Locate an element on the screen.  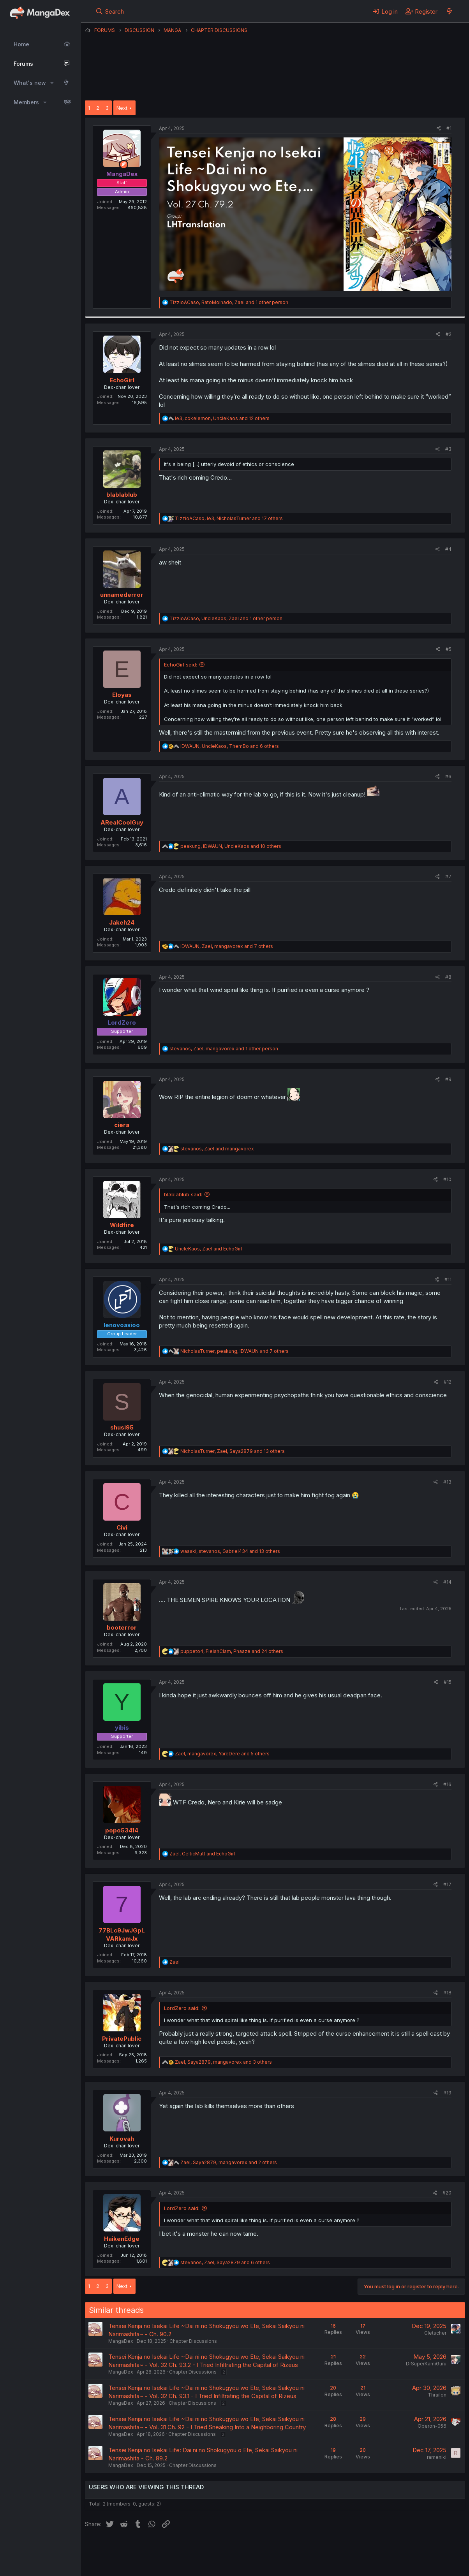
Next is located at coordinates (121, 108).